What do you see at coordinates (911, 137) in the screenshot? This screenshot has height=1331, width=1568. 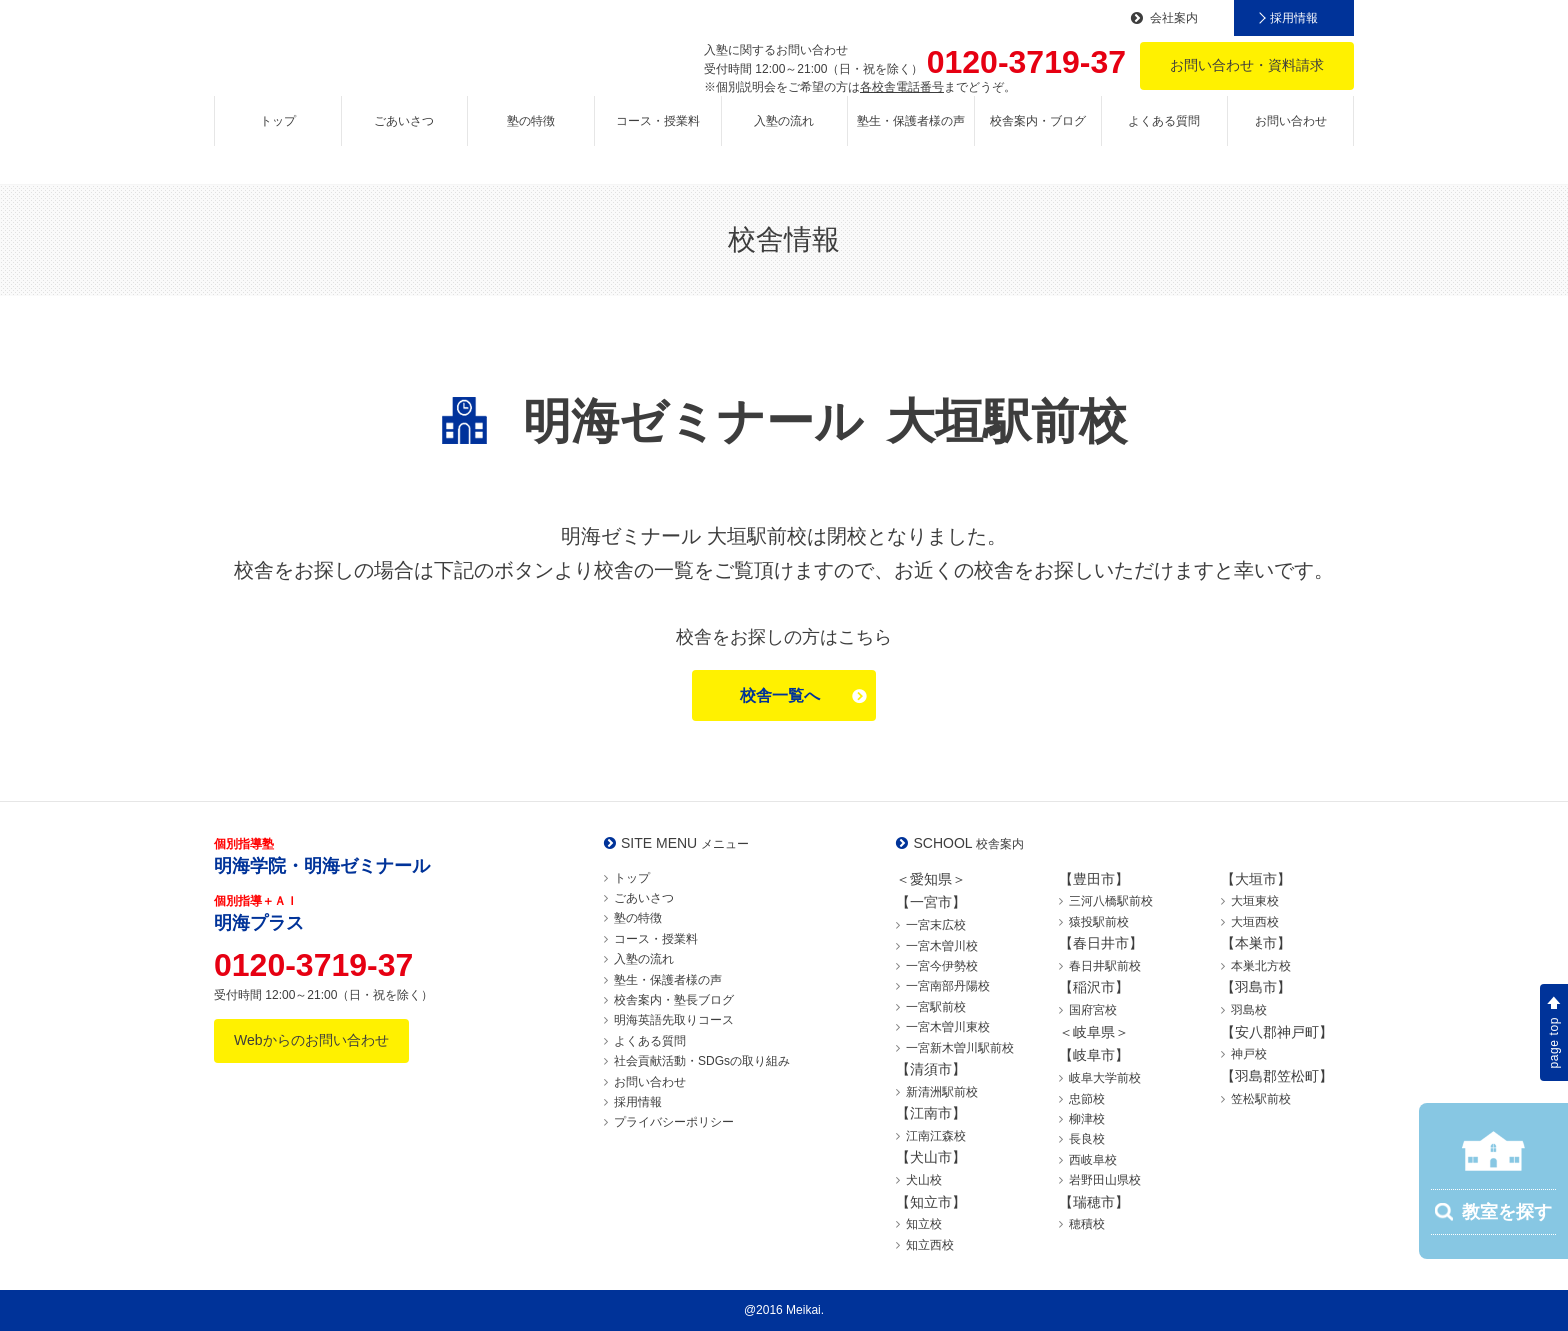 I see `塾生・保護者様の声` at bounding box center [911, 137].